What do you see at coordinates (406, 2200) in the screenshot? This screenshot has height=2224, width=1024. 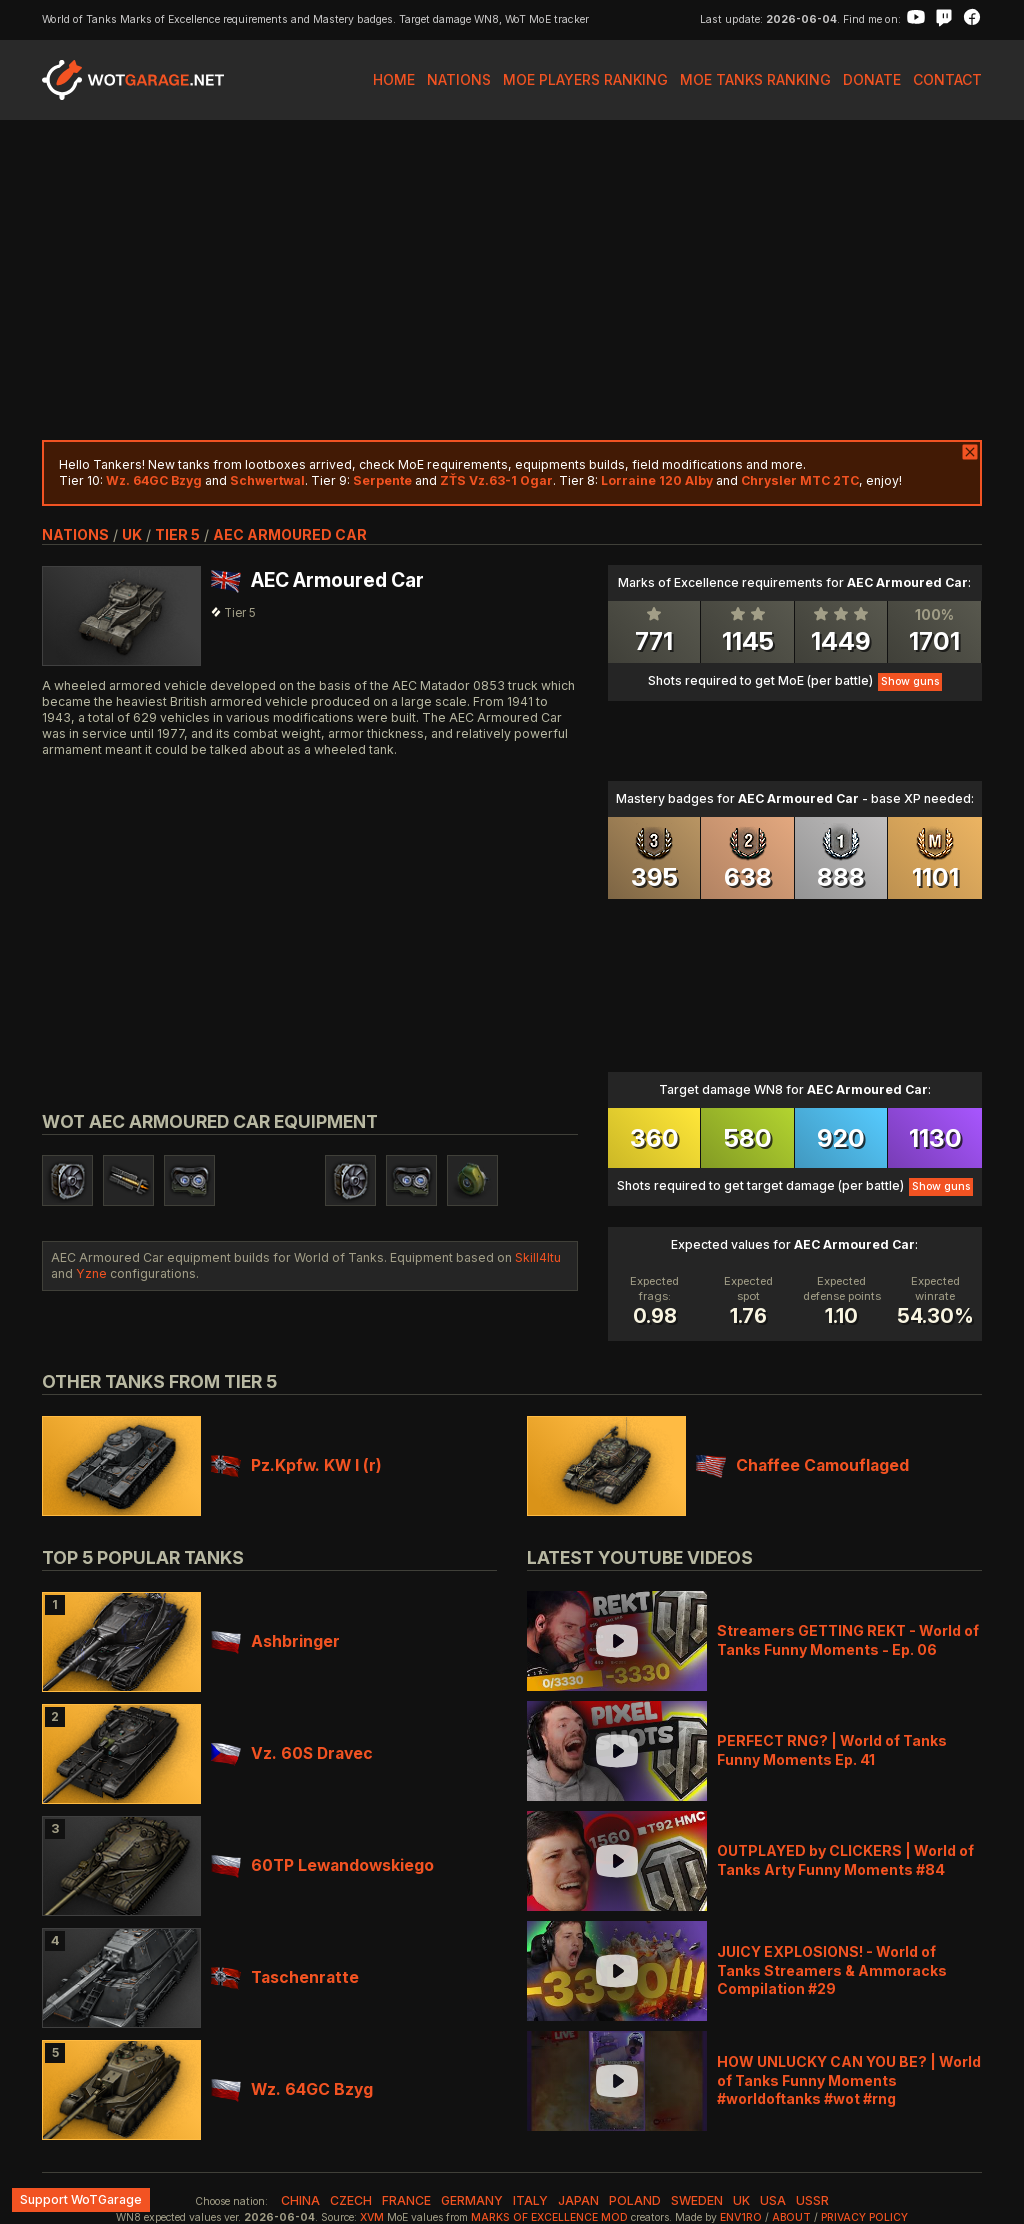 I see `france` at bounding box center [406, 2200].